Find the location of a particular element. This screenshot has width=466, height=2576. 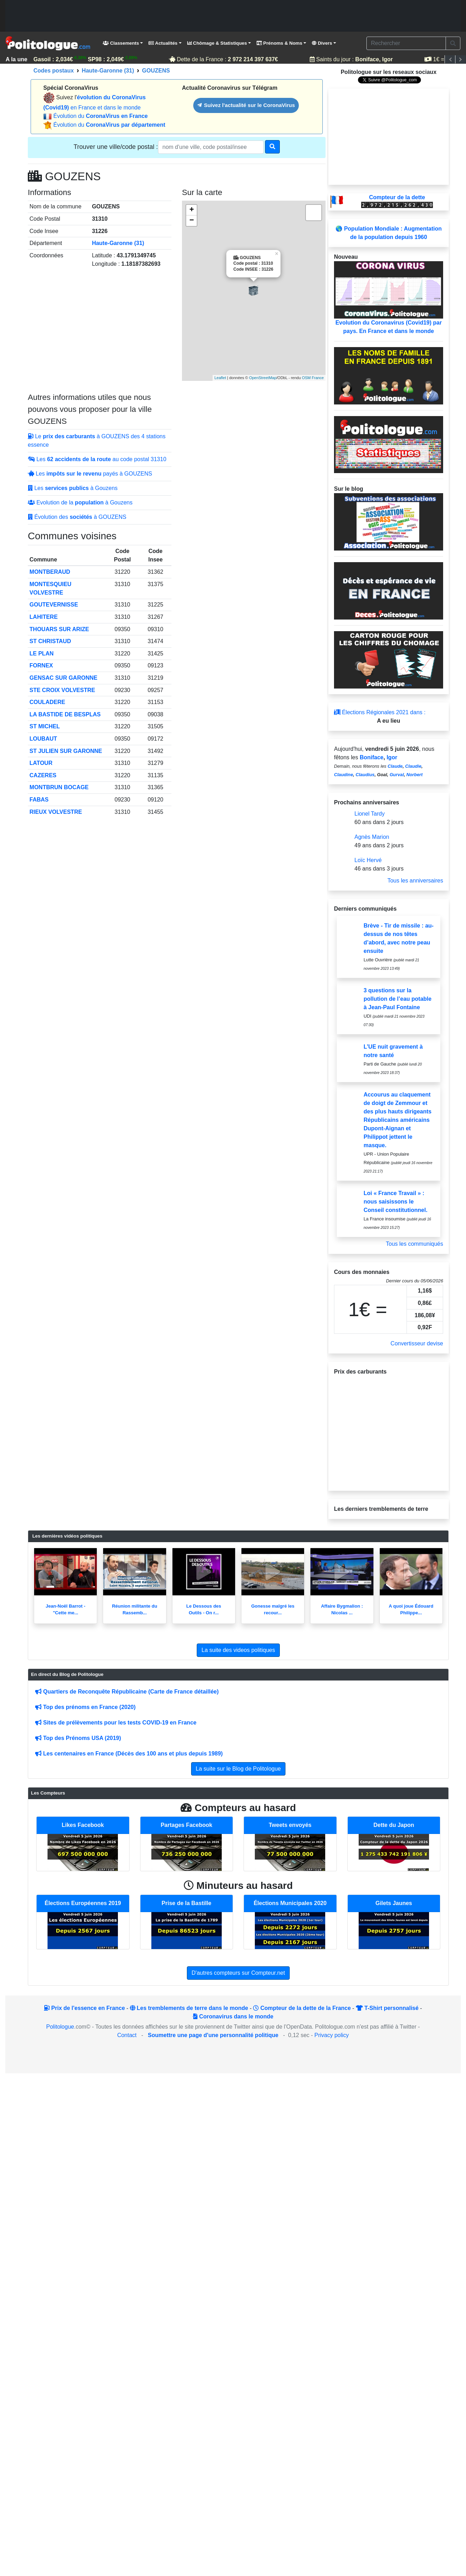

Gurval is located at coordinates (397, 774).